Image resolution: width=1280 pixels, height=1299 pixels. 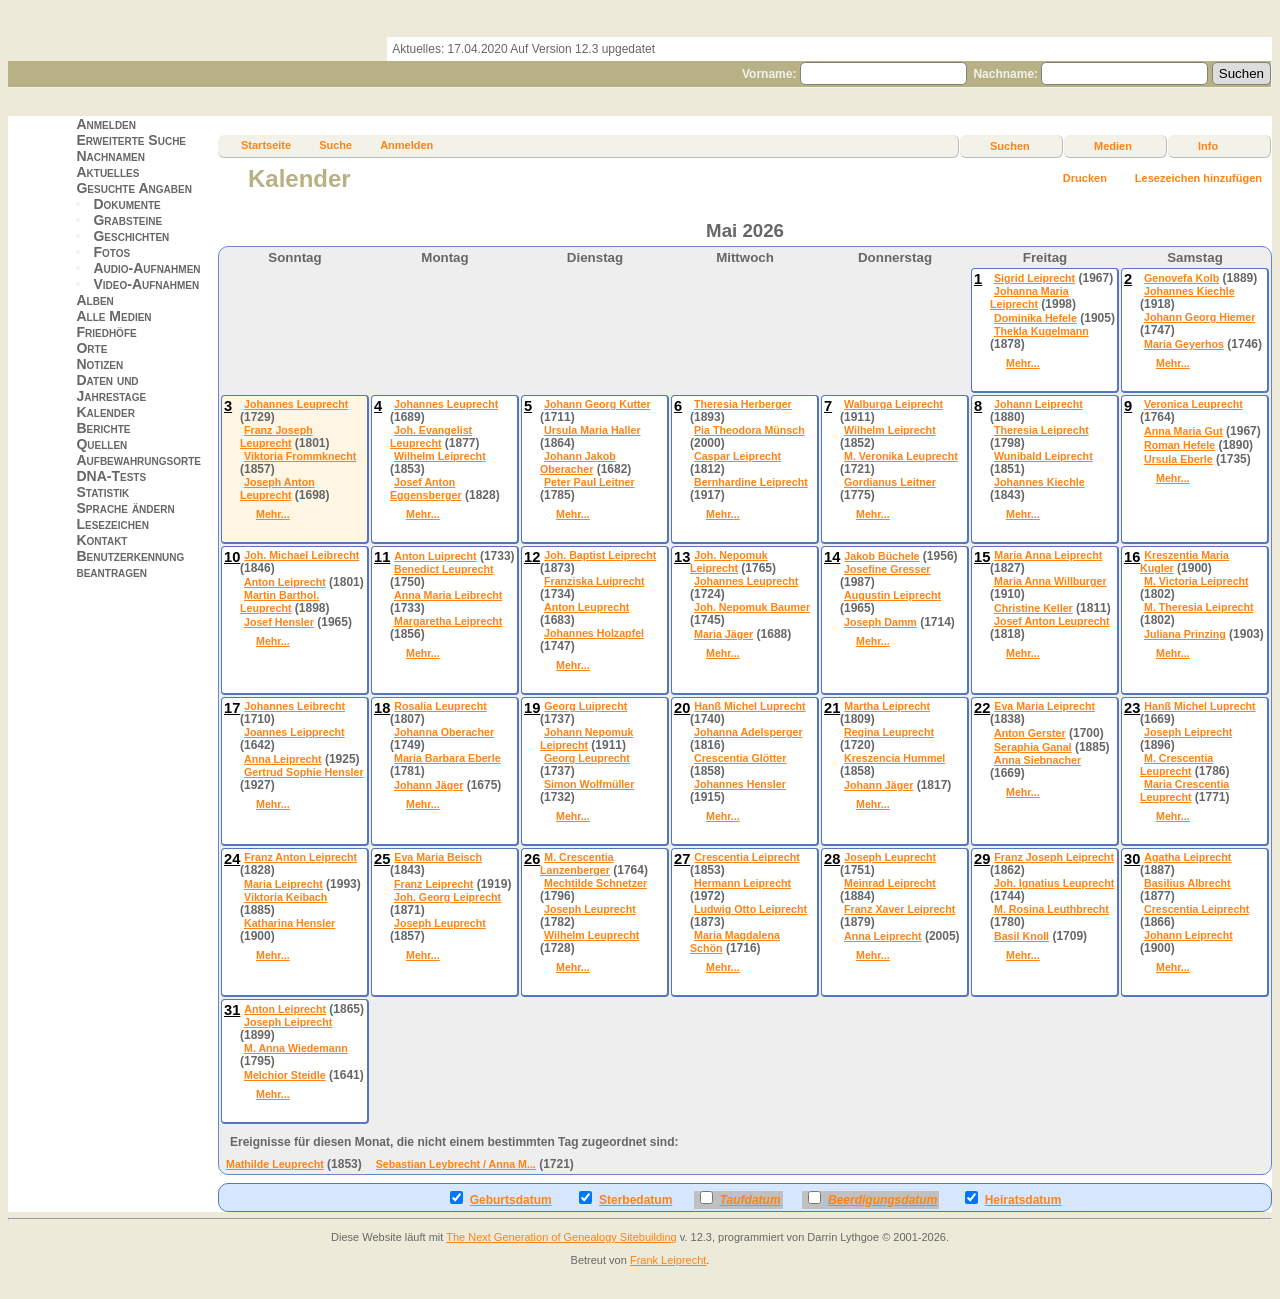 What do you see at coordinates (443, 569) in the screenshot?
I see `Benedict Leuprecht` at bounding box center [443, 569].